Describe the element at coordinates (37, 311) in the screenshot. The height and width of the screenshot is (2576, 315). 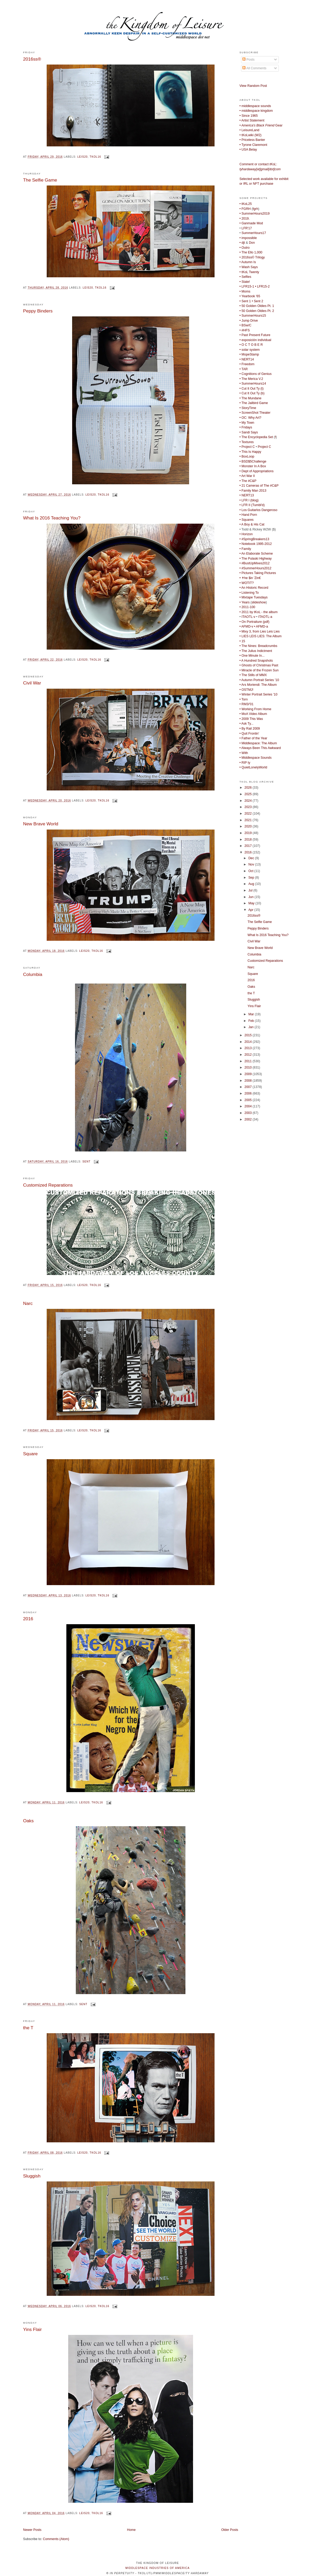
I see `Peppy Binders` at that location.